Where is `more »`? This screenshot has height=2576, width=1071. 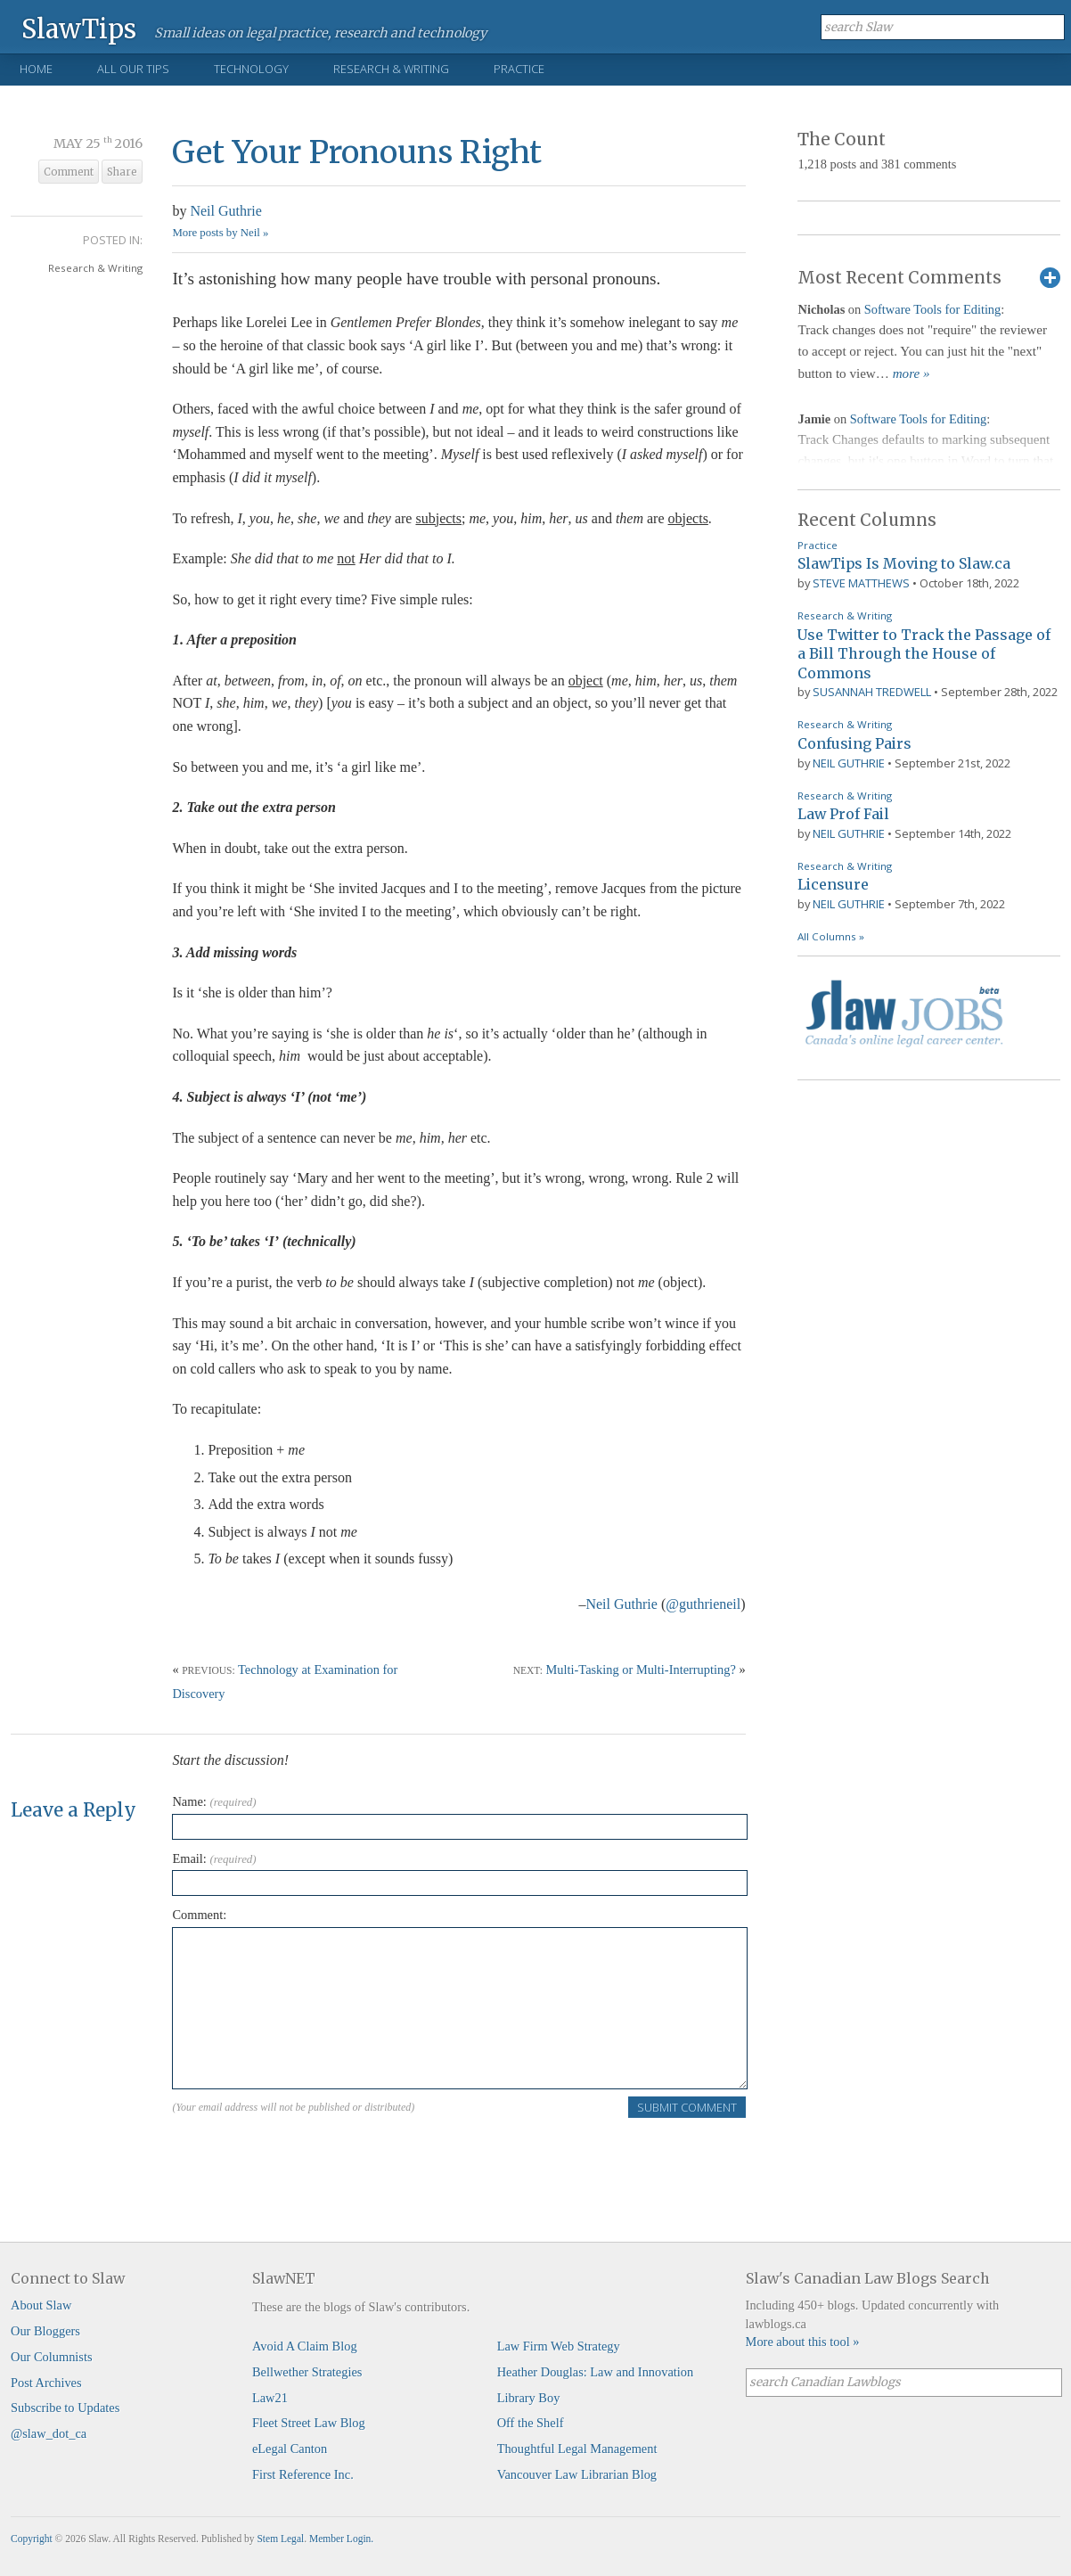 more » is located at coordinates (911, 373).